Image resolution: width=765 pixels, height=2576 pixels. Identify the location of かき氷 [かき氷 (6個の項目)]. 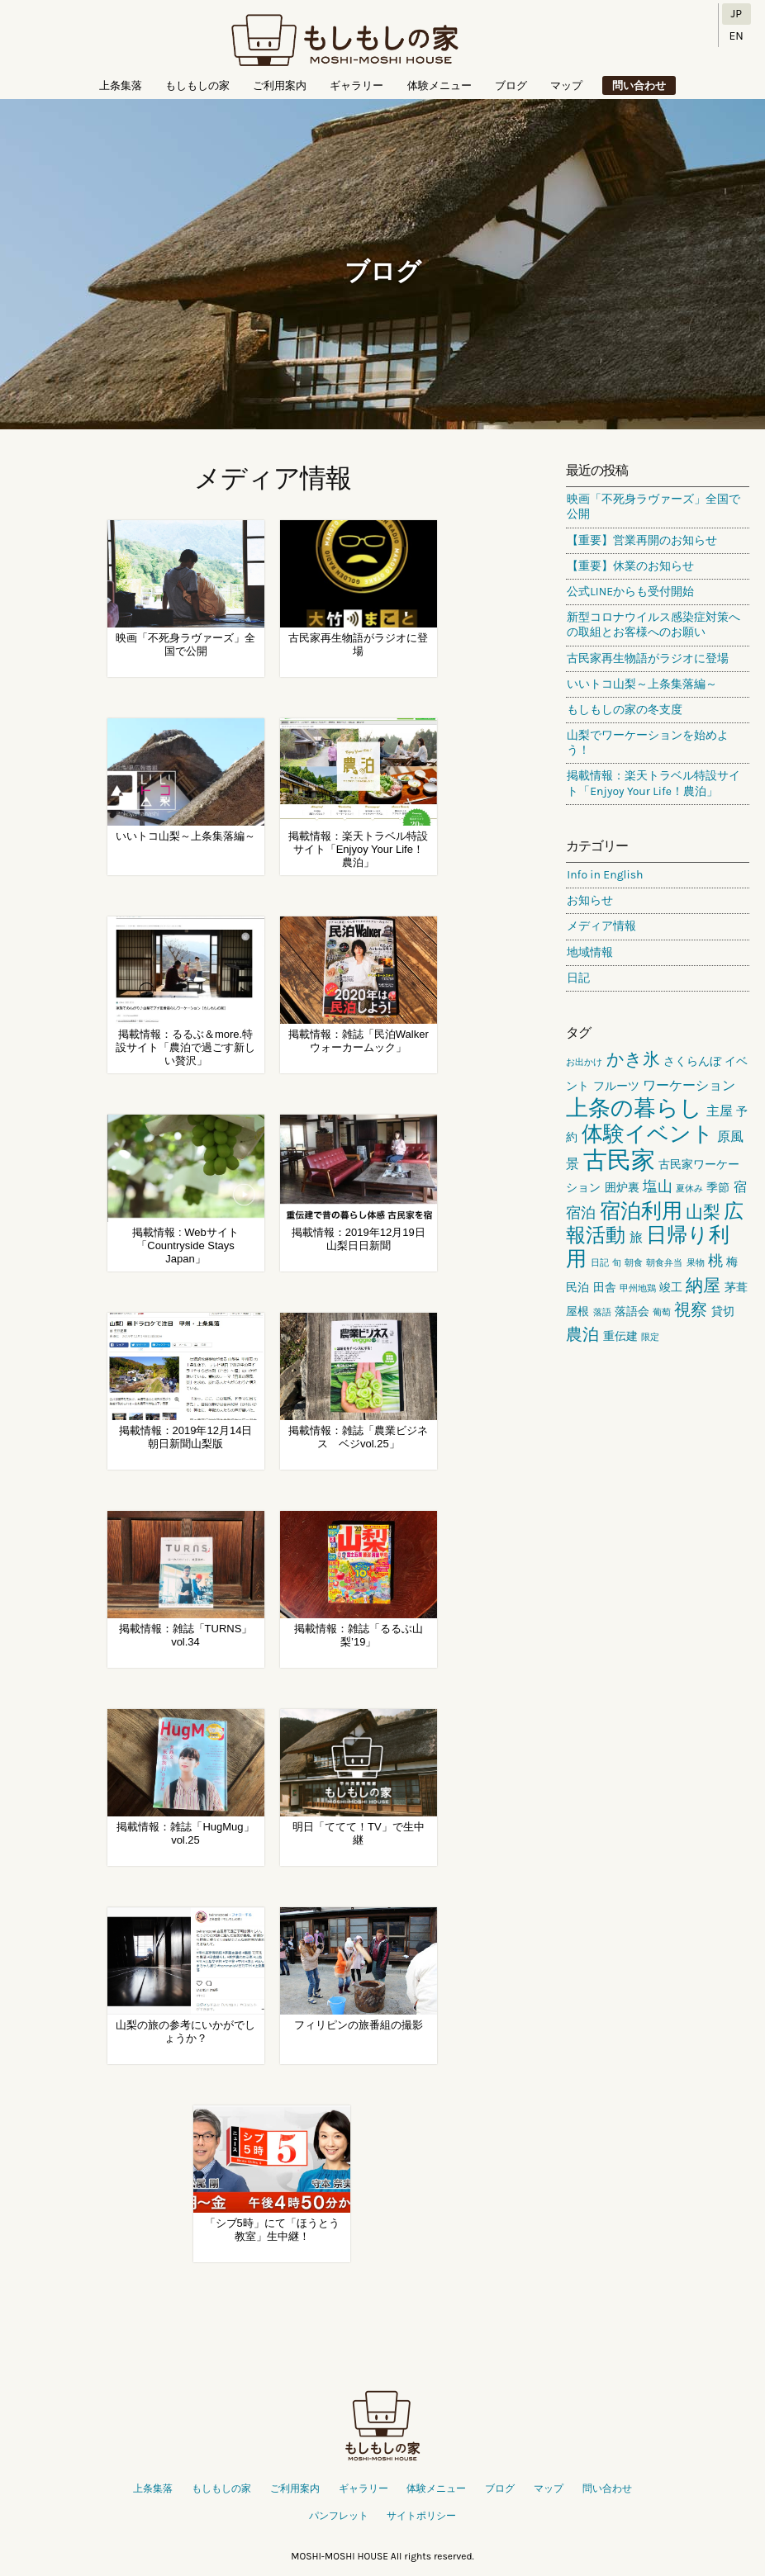
(633, 1059).